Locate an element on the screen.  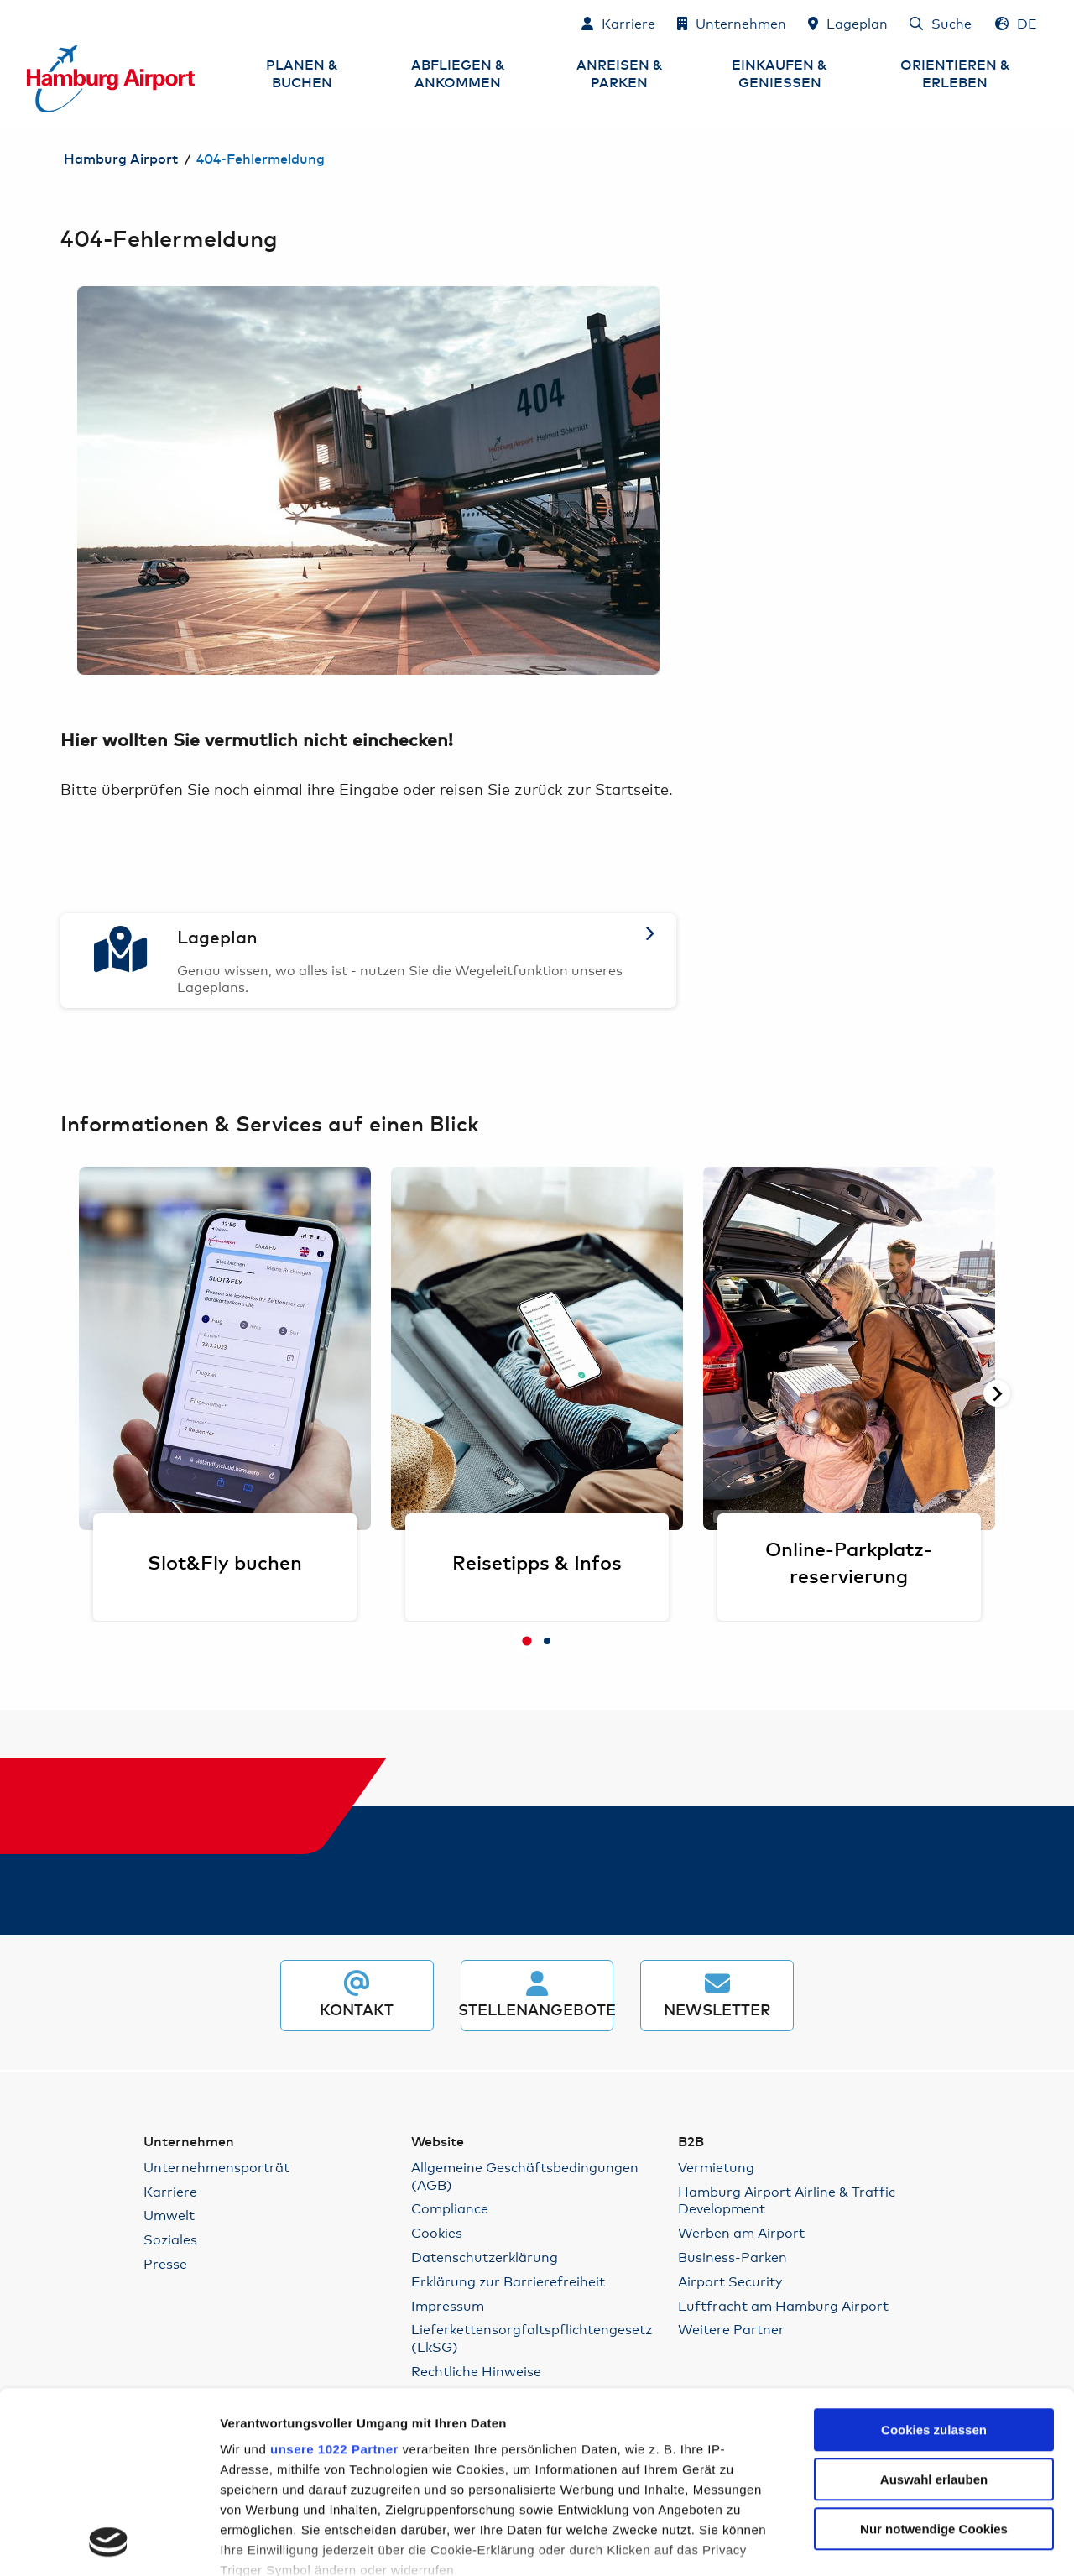
Impressum is located at coordinates (447, 2305).